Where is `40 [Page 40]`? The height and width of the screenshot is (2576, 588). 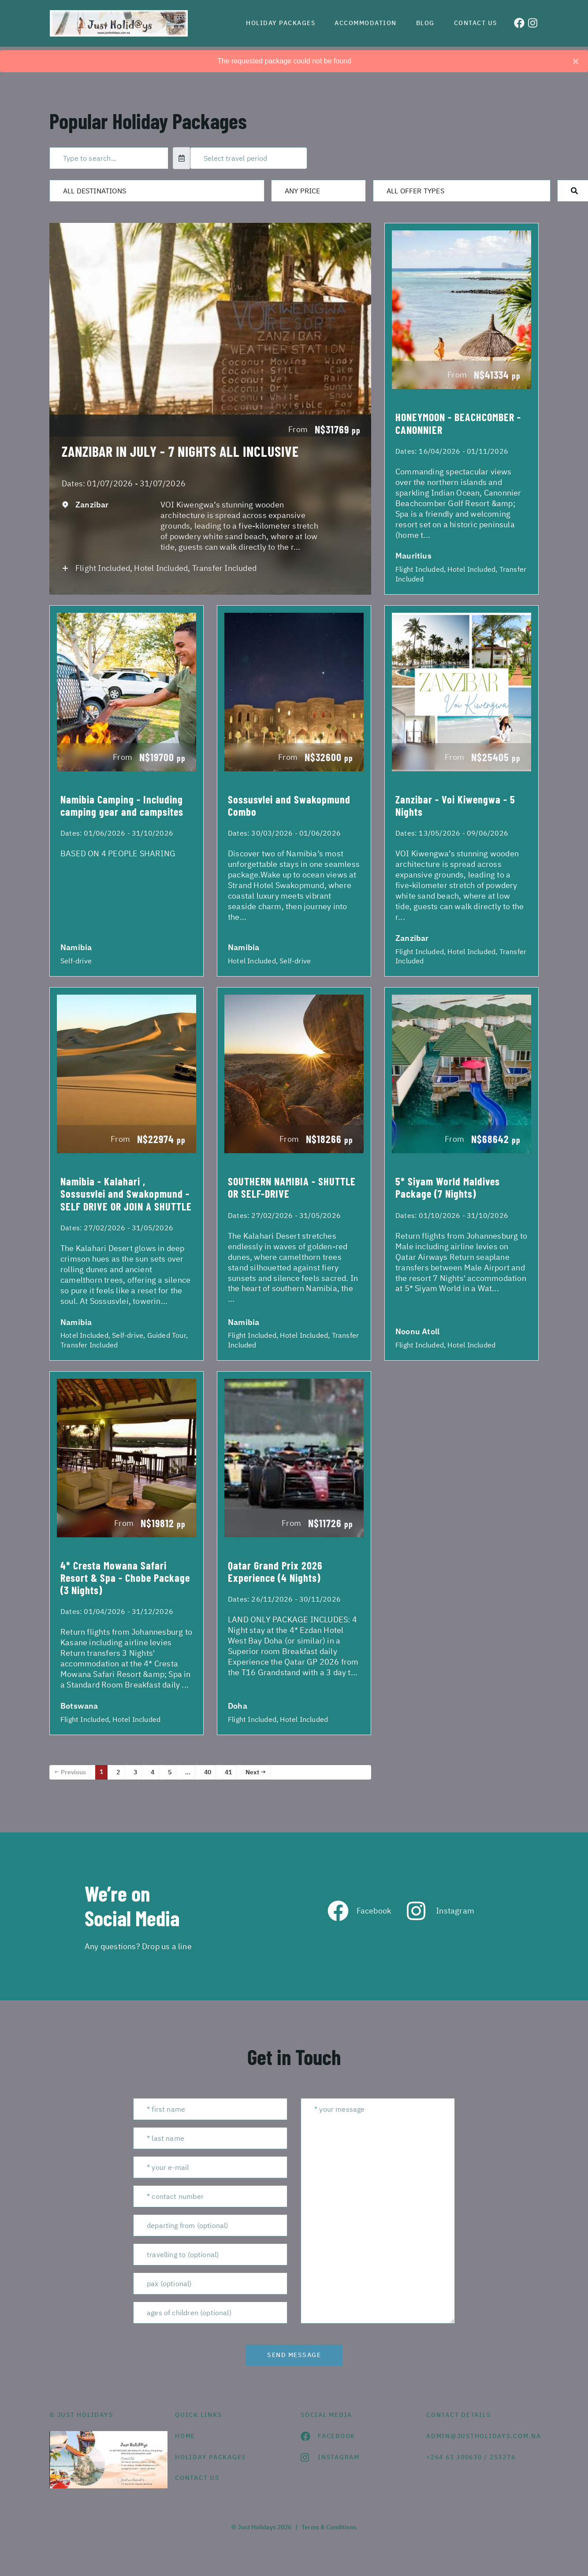
40 [Page 40] is located at coordinates (207, 1772).